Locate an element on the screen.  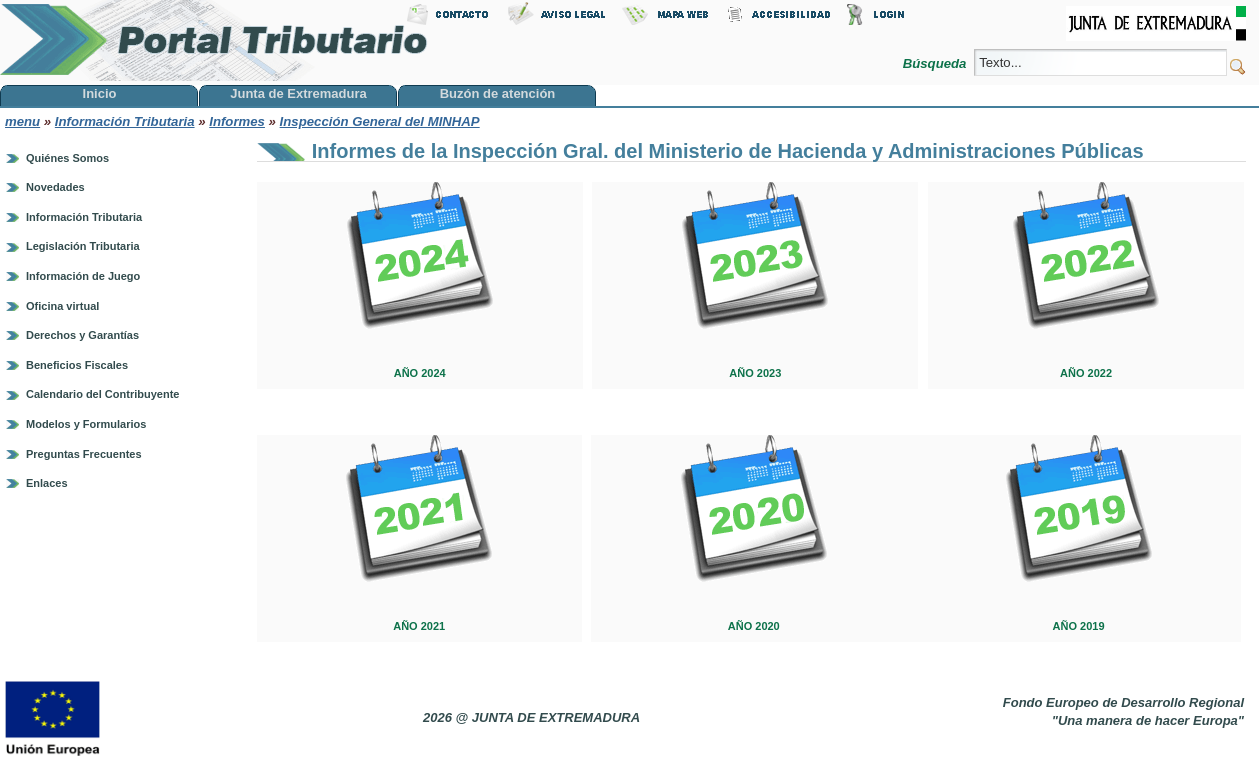
AÑO 2019 is located at coordinates (1079, 626).